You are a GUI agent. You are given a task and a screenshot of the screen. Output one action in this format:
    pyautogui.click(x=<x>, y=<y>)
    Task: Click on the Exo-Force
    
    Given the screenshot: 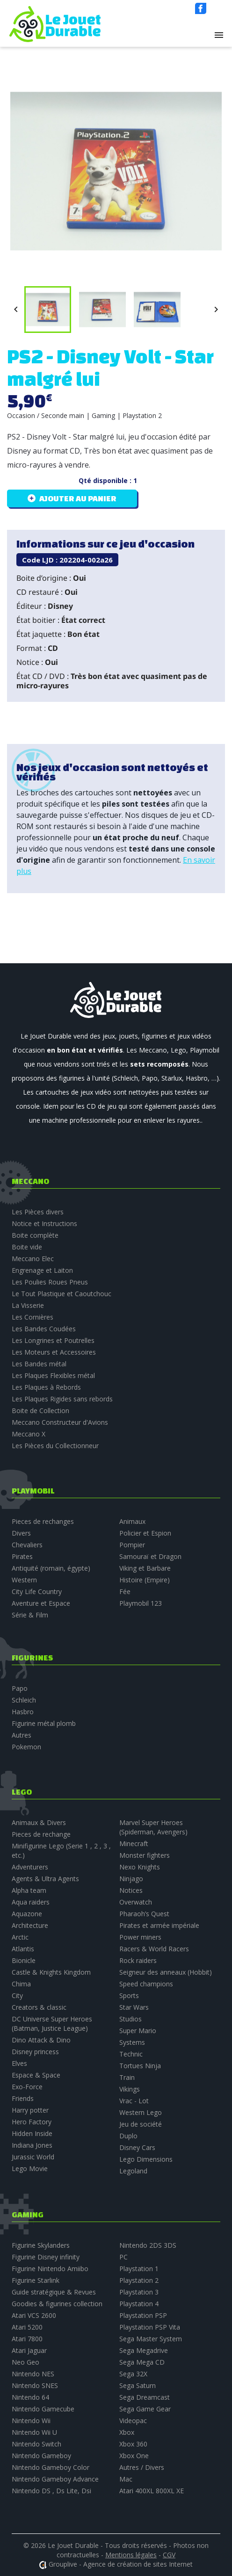 What is the action you would take?
    pyautogui.click(x=27, y=2086)
    